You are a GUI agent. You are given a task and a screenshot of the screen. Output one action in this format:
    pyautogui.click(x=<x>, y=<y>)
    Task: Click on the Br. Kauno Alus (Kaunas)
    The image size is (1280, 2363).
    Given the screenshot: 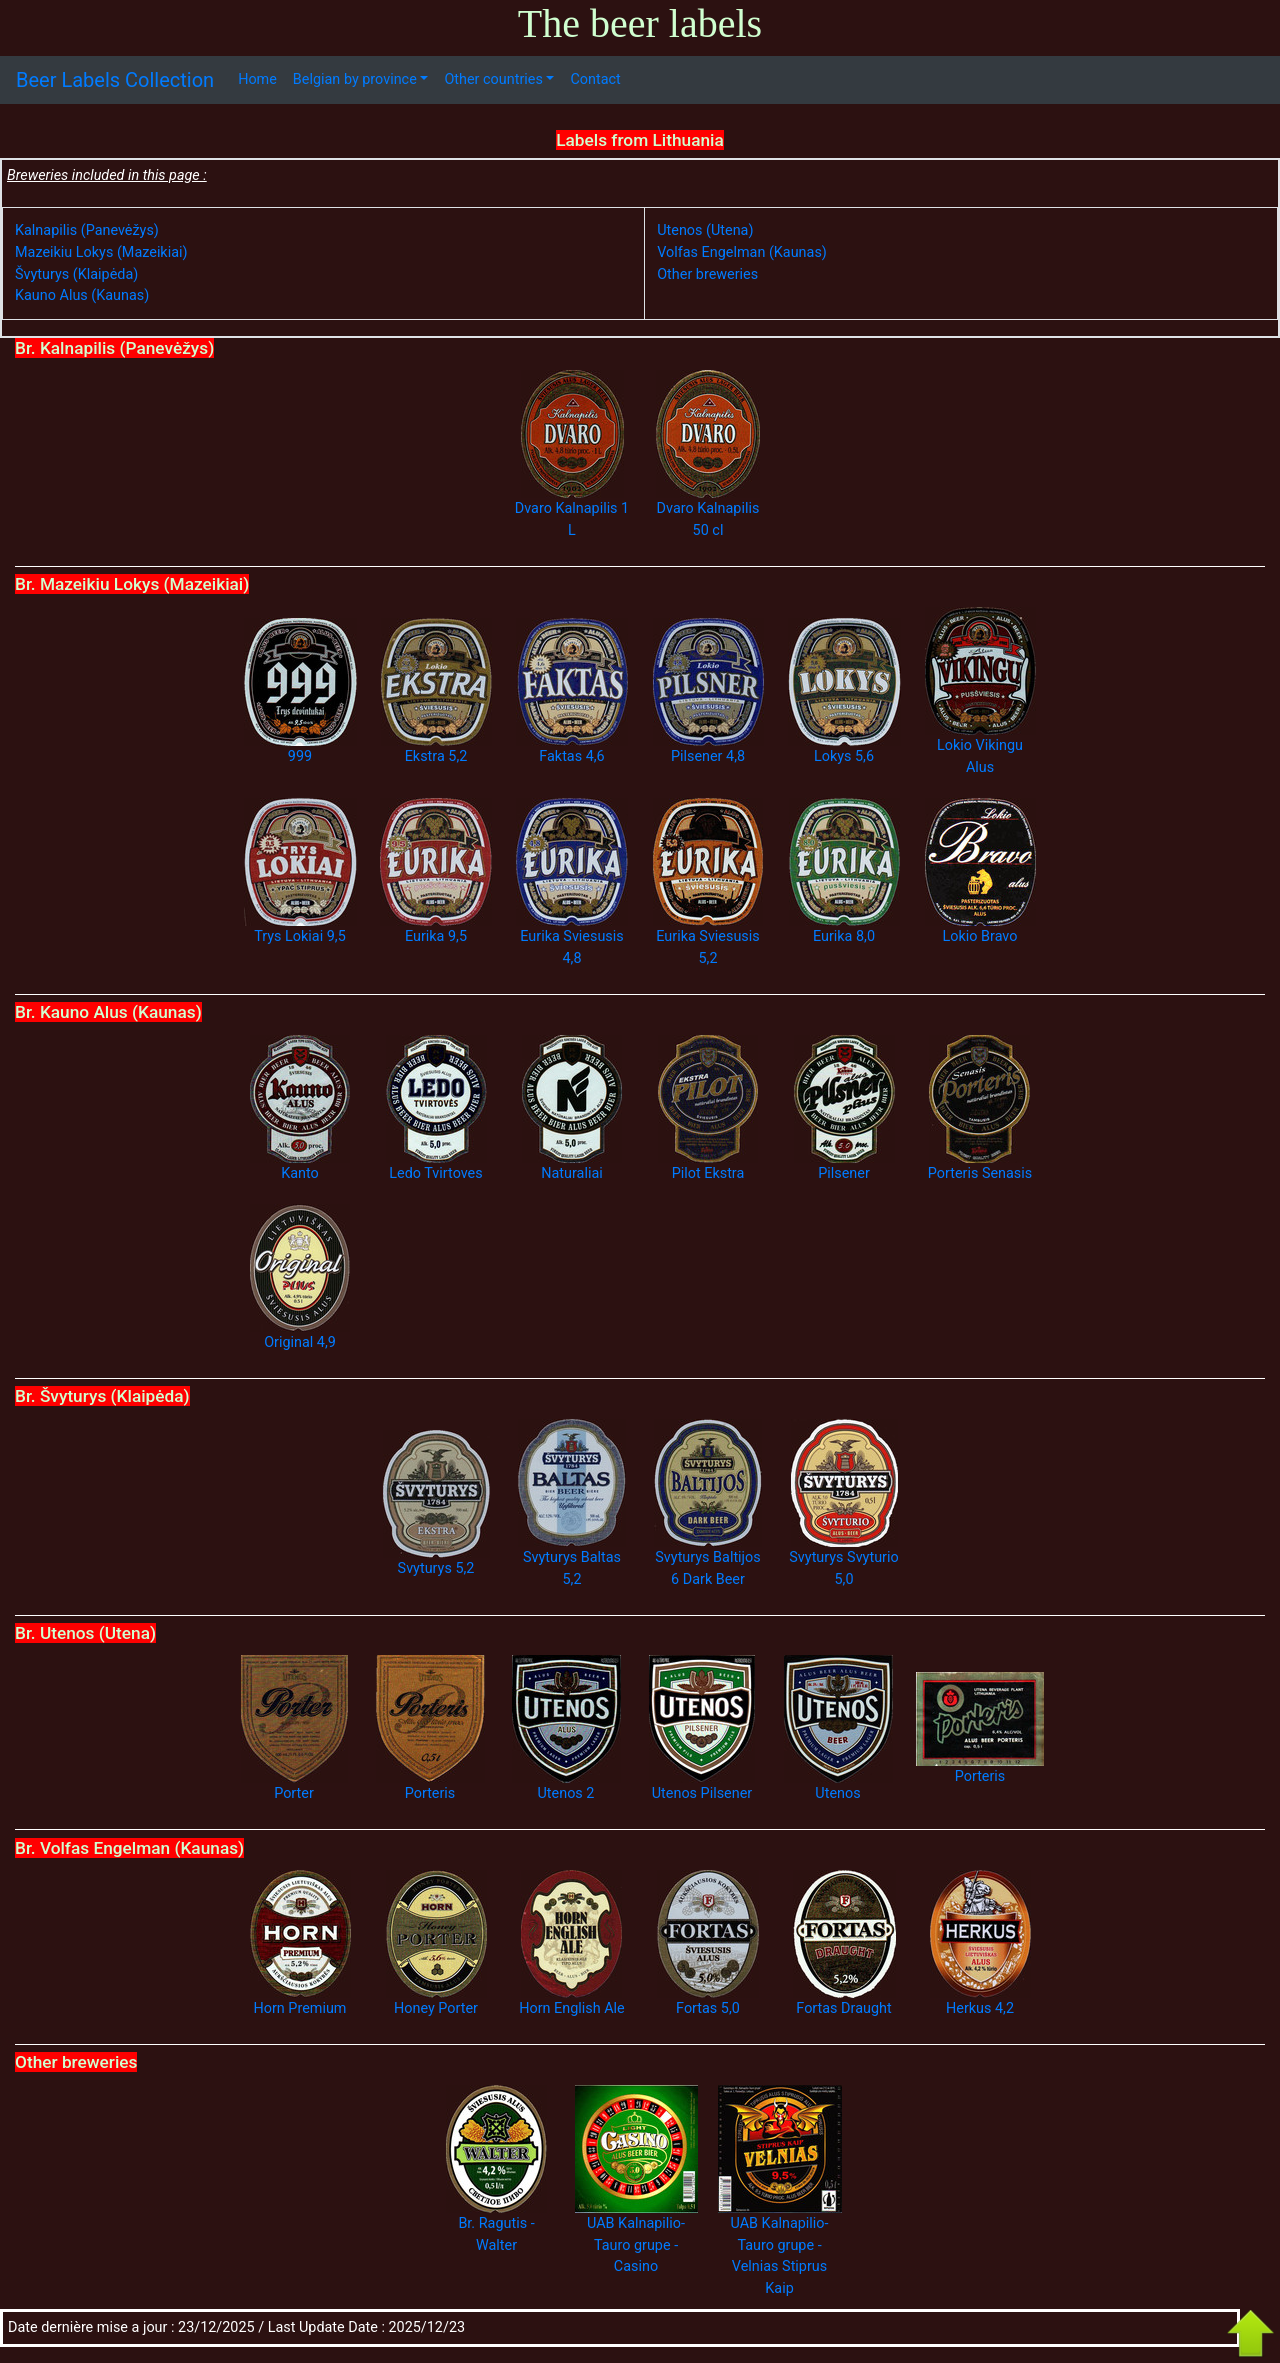 What is the action you would take?
    pyautogui.click(x=108, y=1012)
    